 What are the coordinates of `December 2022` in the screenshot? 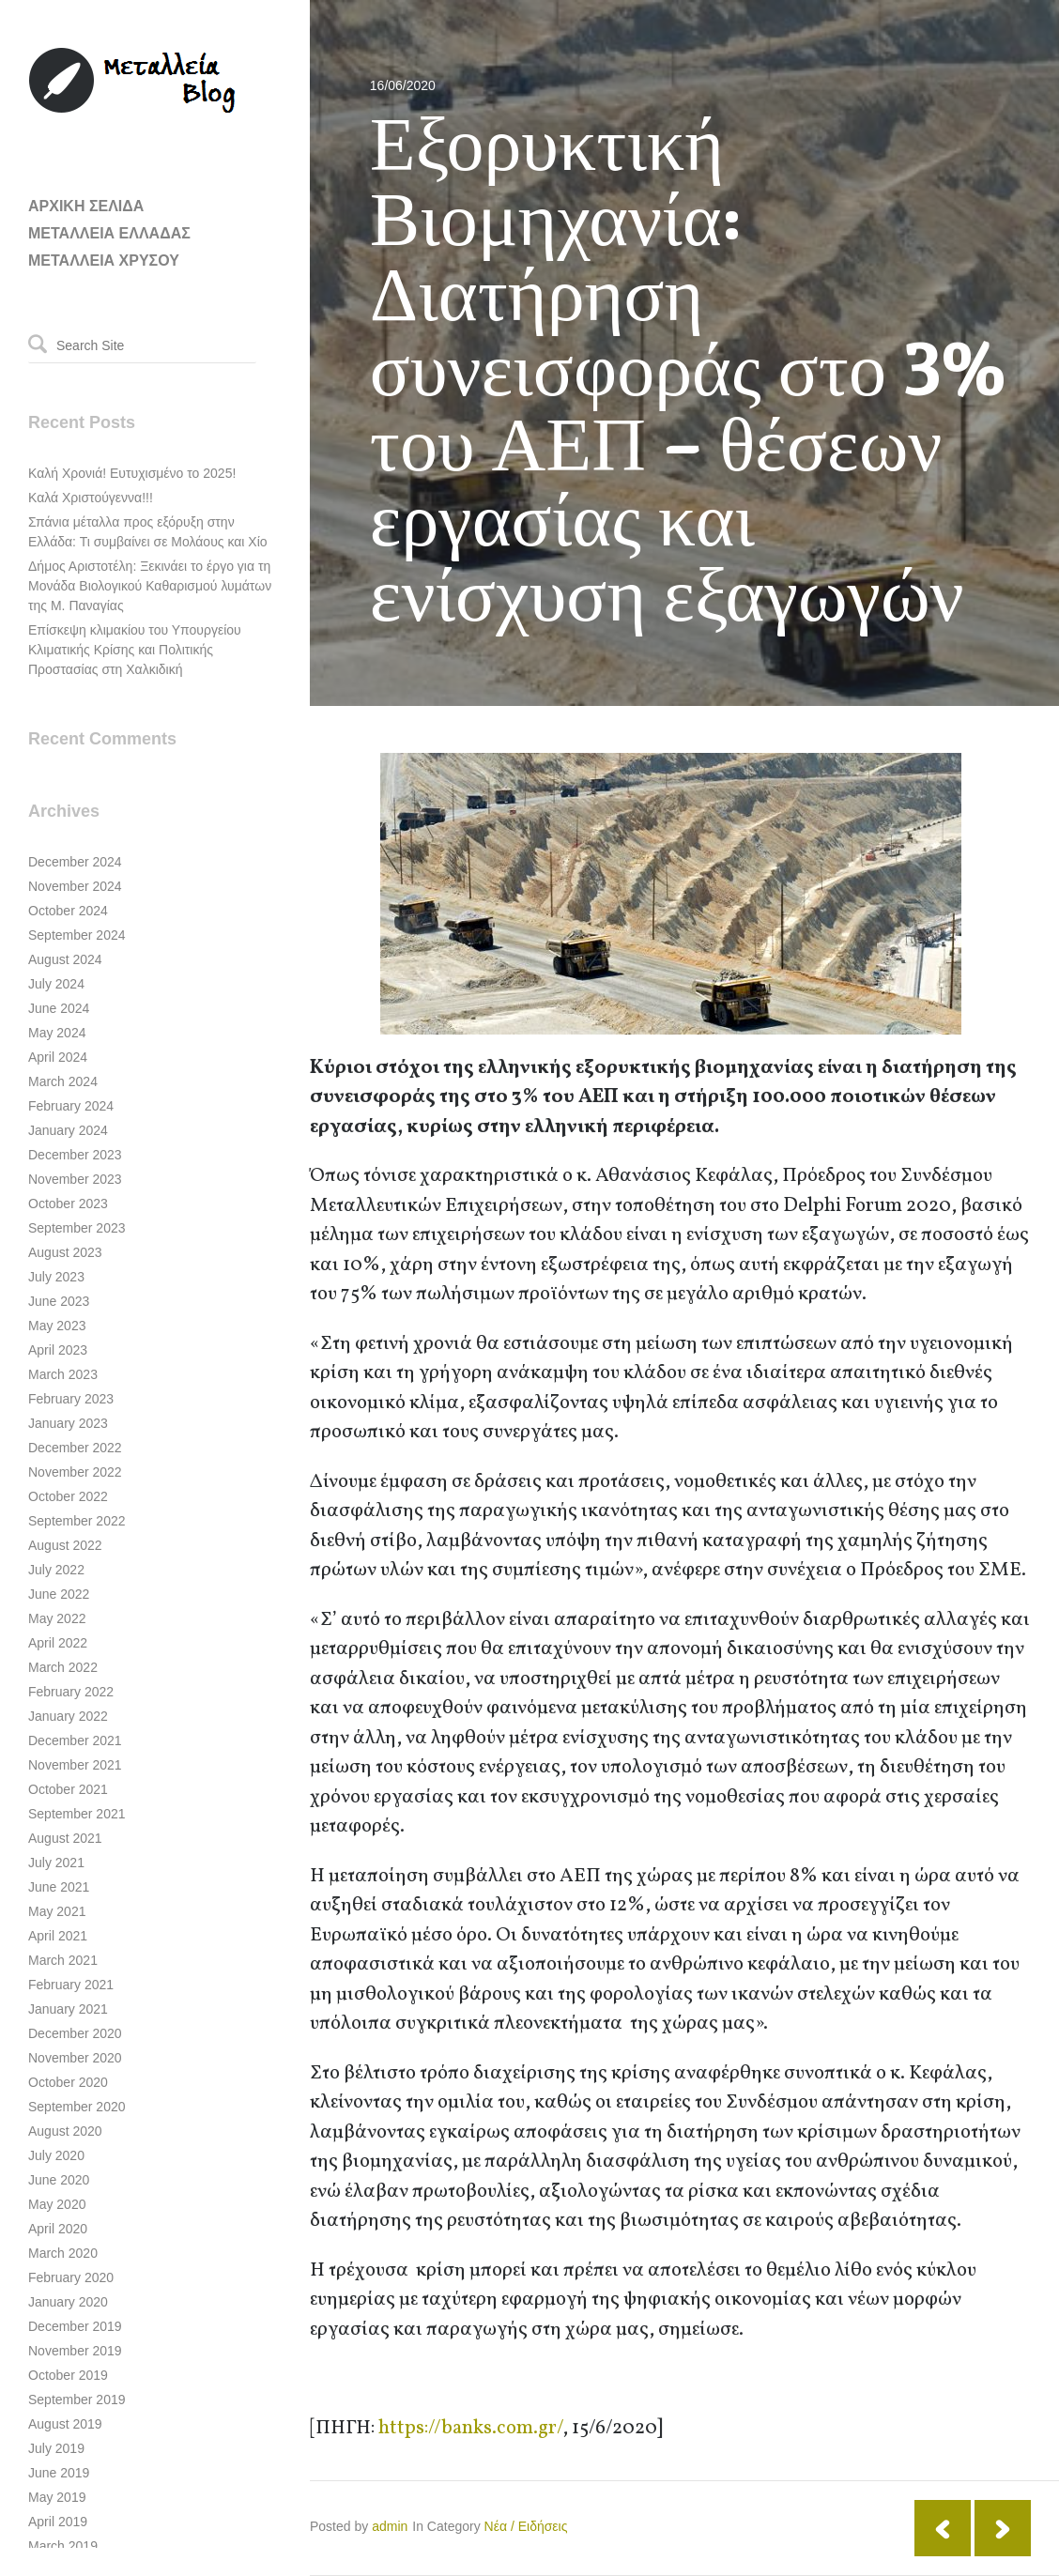 It's located at (75, 1447).